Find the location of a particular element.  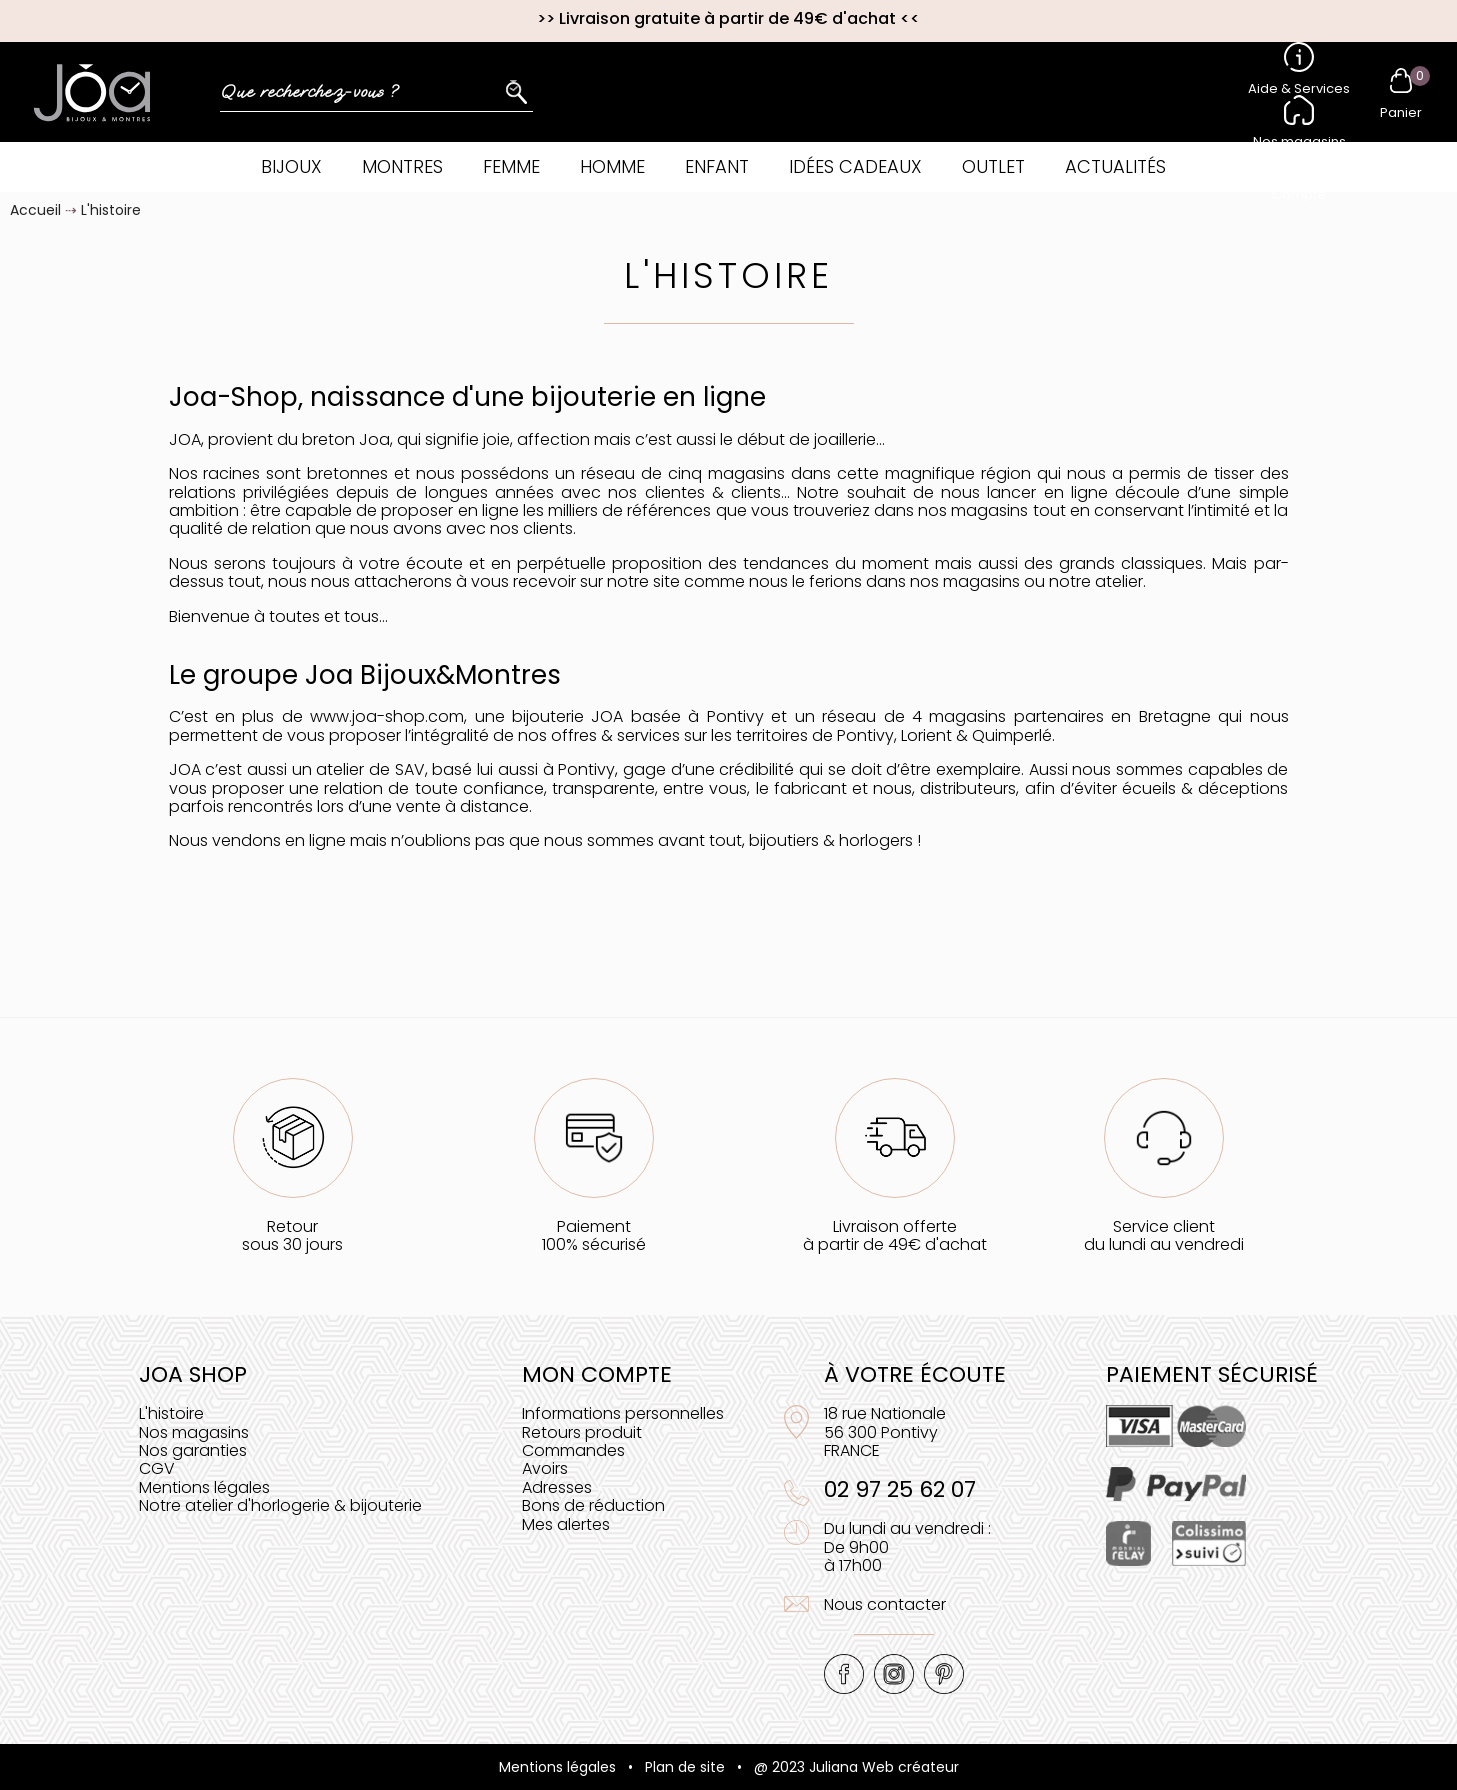

Nos garanties is located at coordinates (193, 1450).